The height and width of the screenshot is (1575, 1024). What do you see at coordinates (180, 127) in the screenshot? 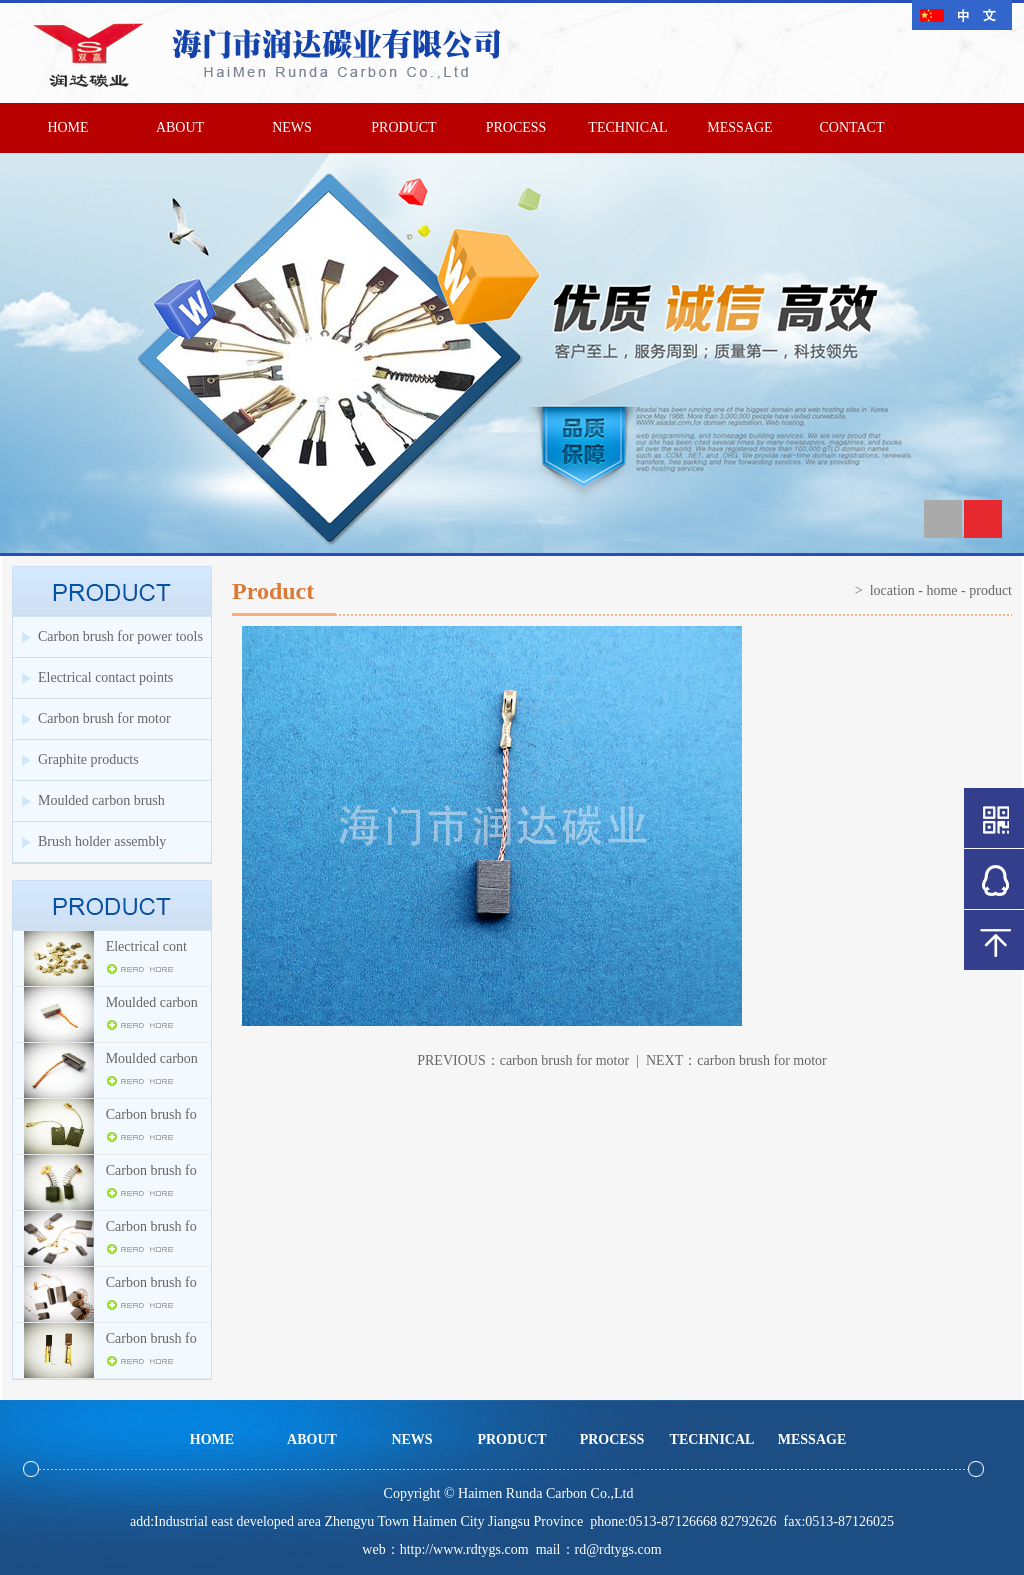
I see `ABOUT` at bounding box center [180, 127].